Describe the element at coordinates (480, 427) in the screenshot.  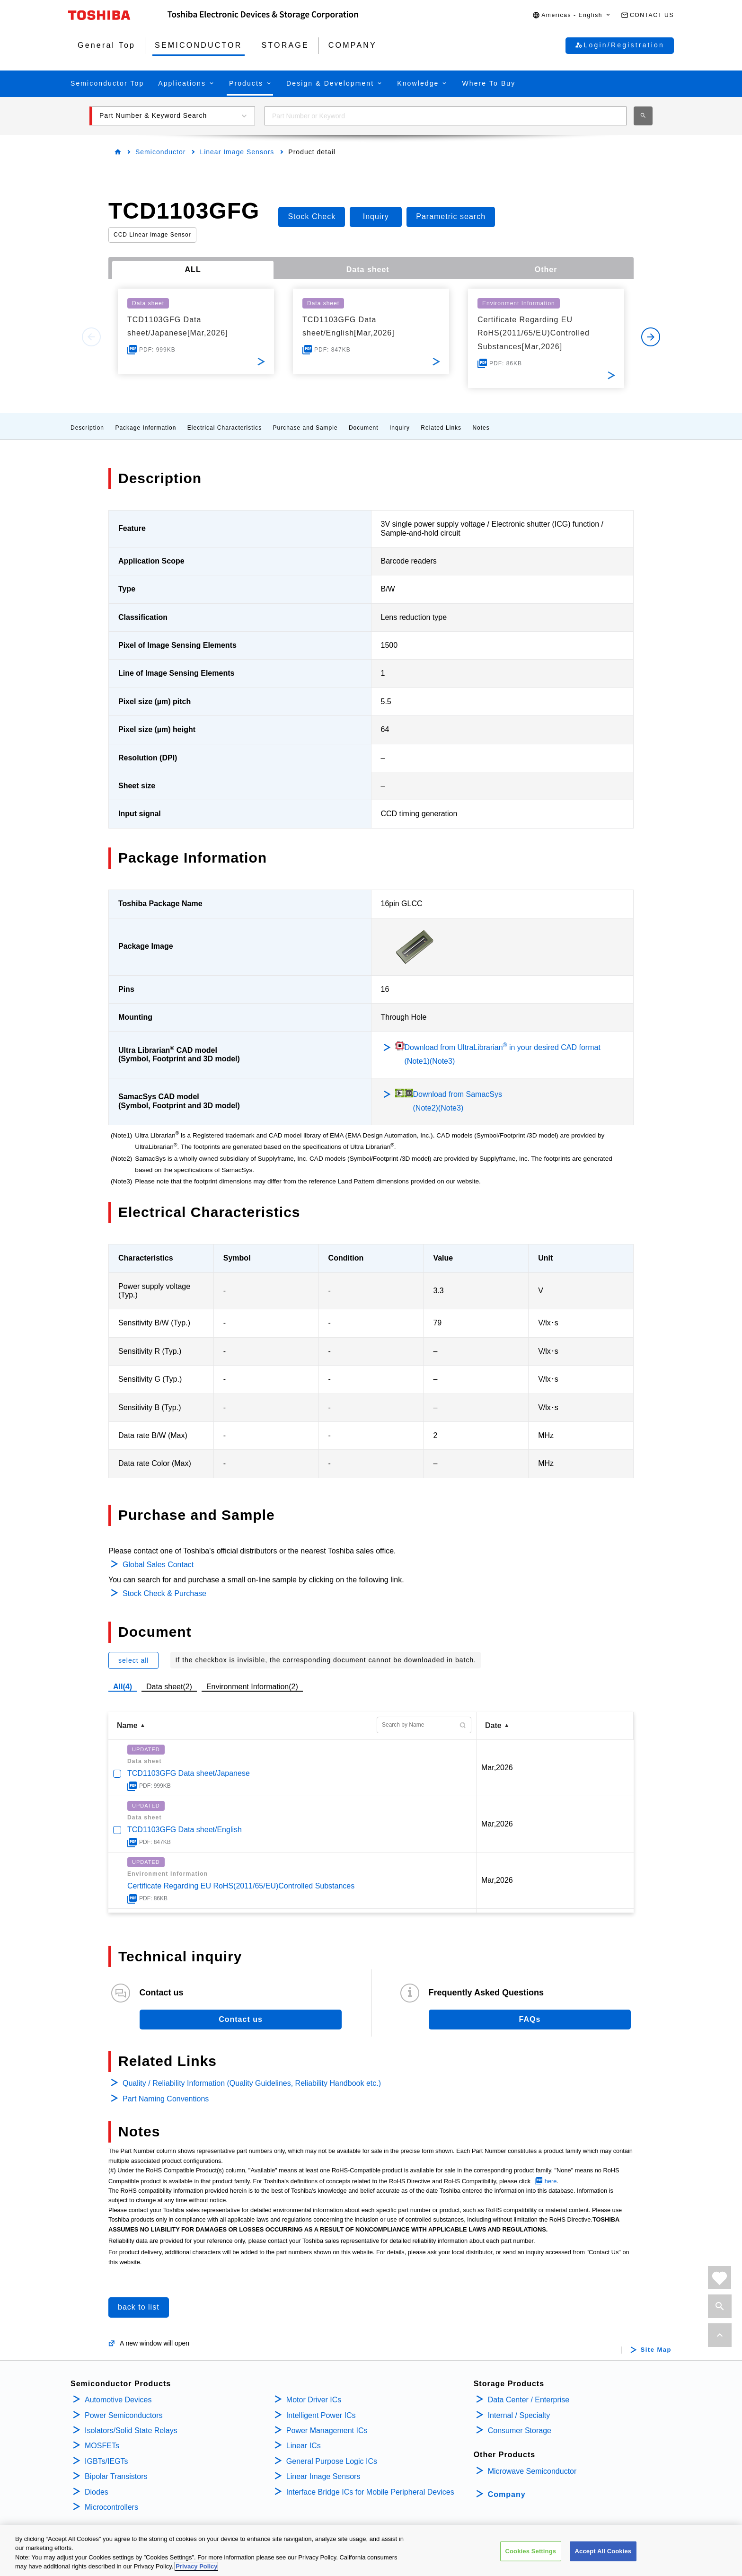
I see `Notes` at that location.